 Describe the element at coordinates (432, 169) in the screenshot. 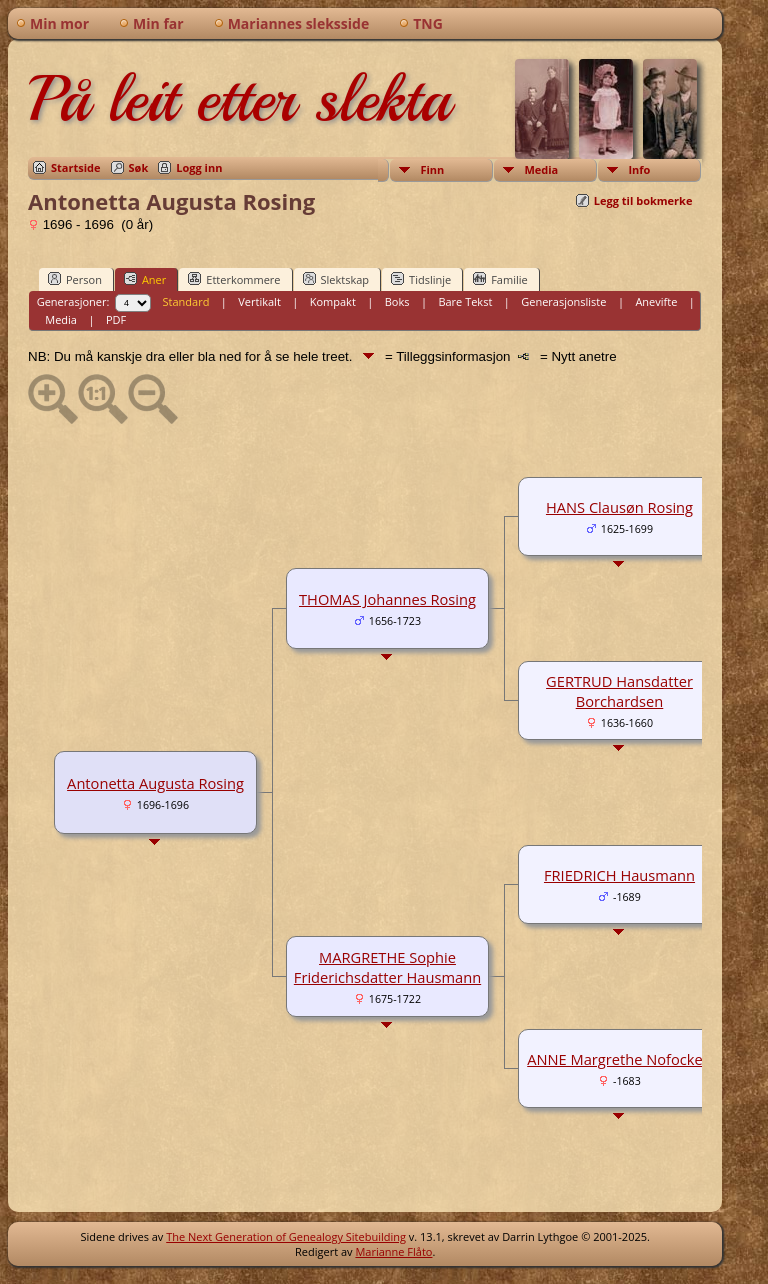

I see `Finn` at that location.